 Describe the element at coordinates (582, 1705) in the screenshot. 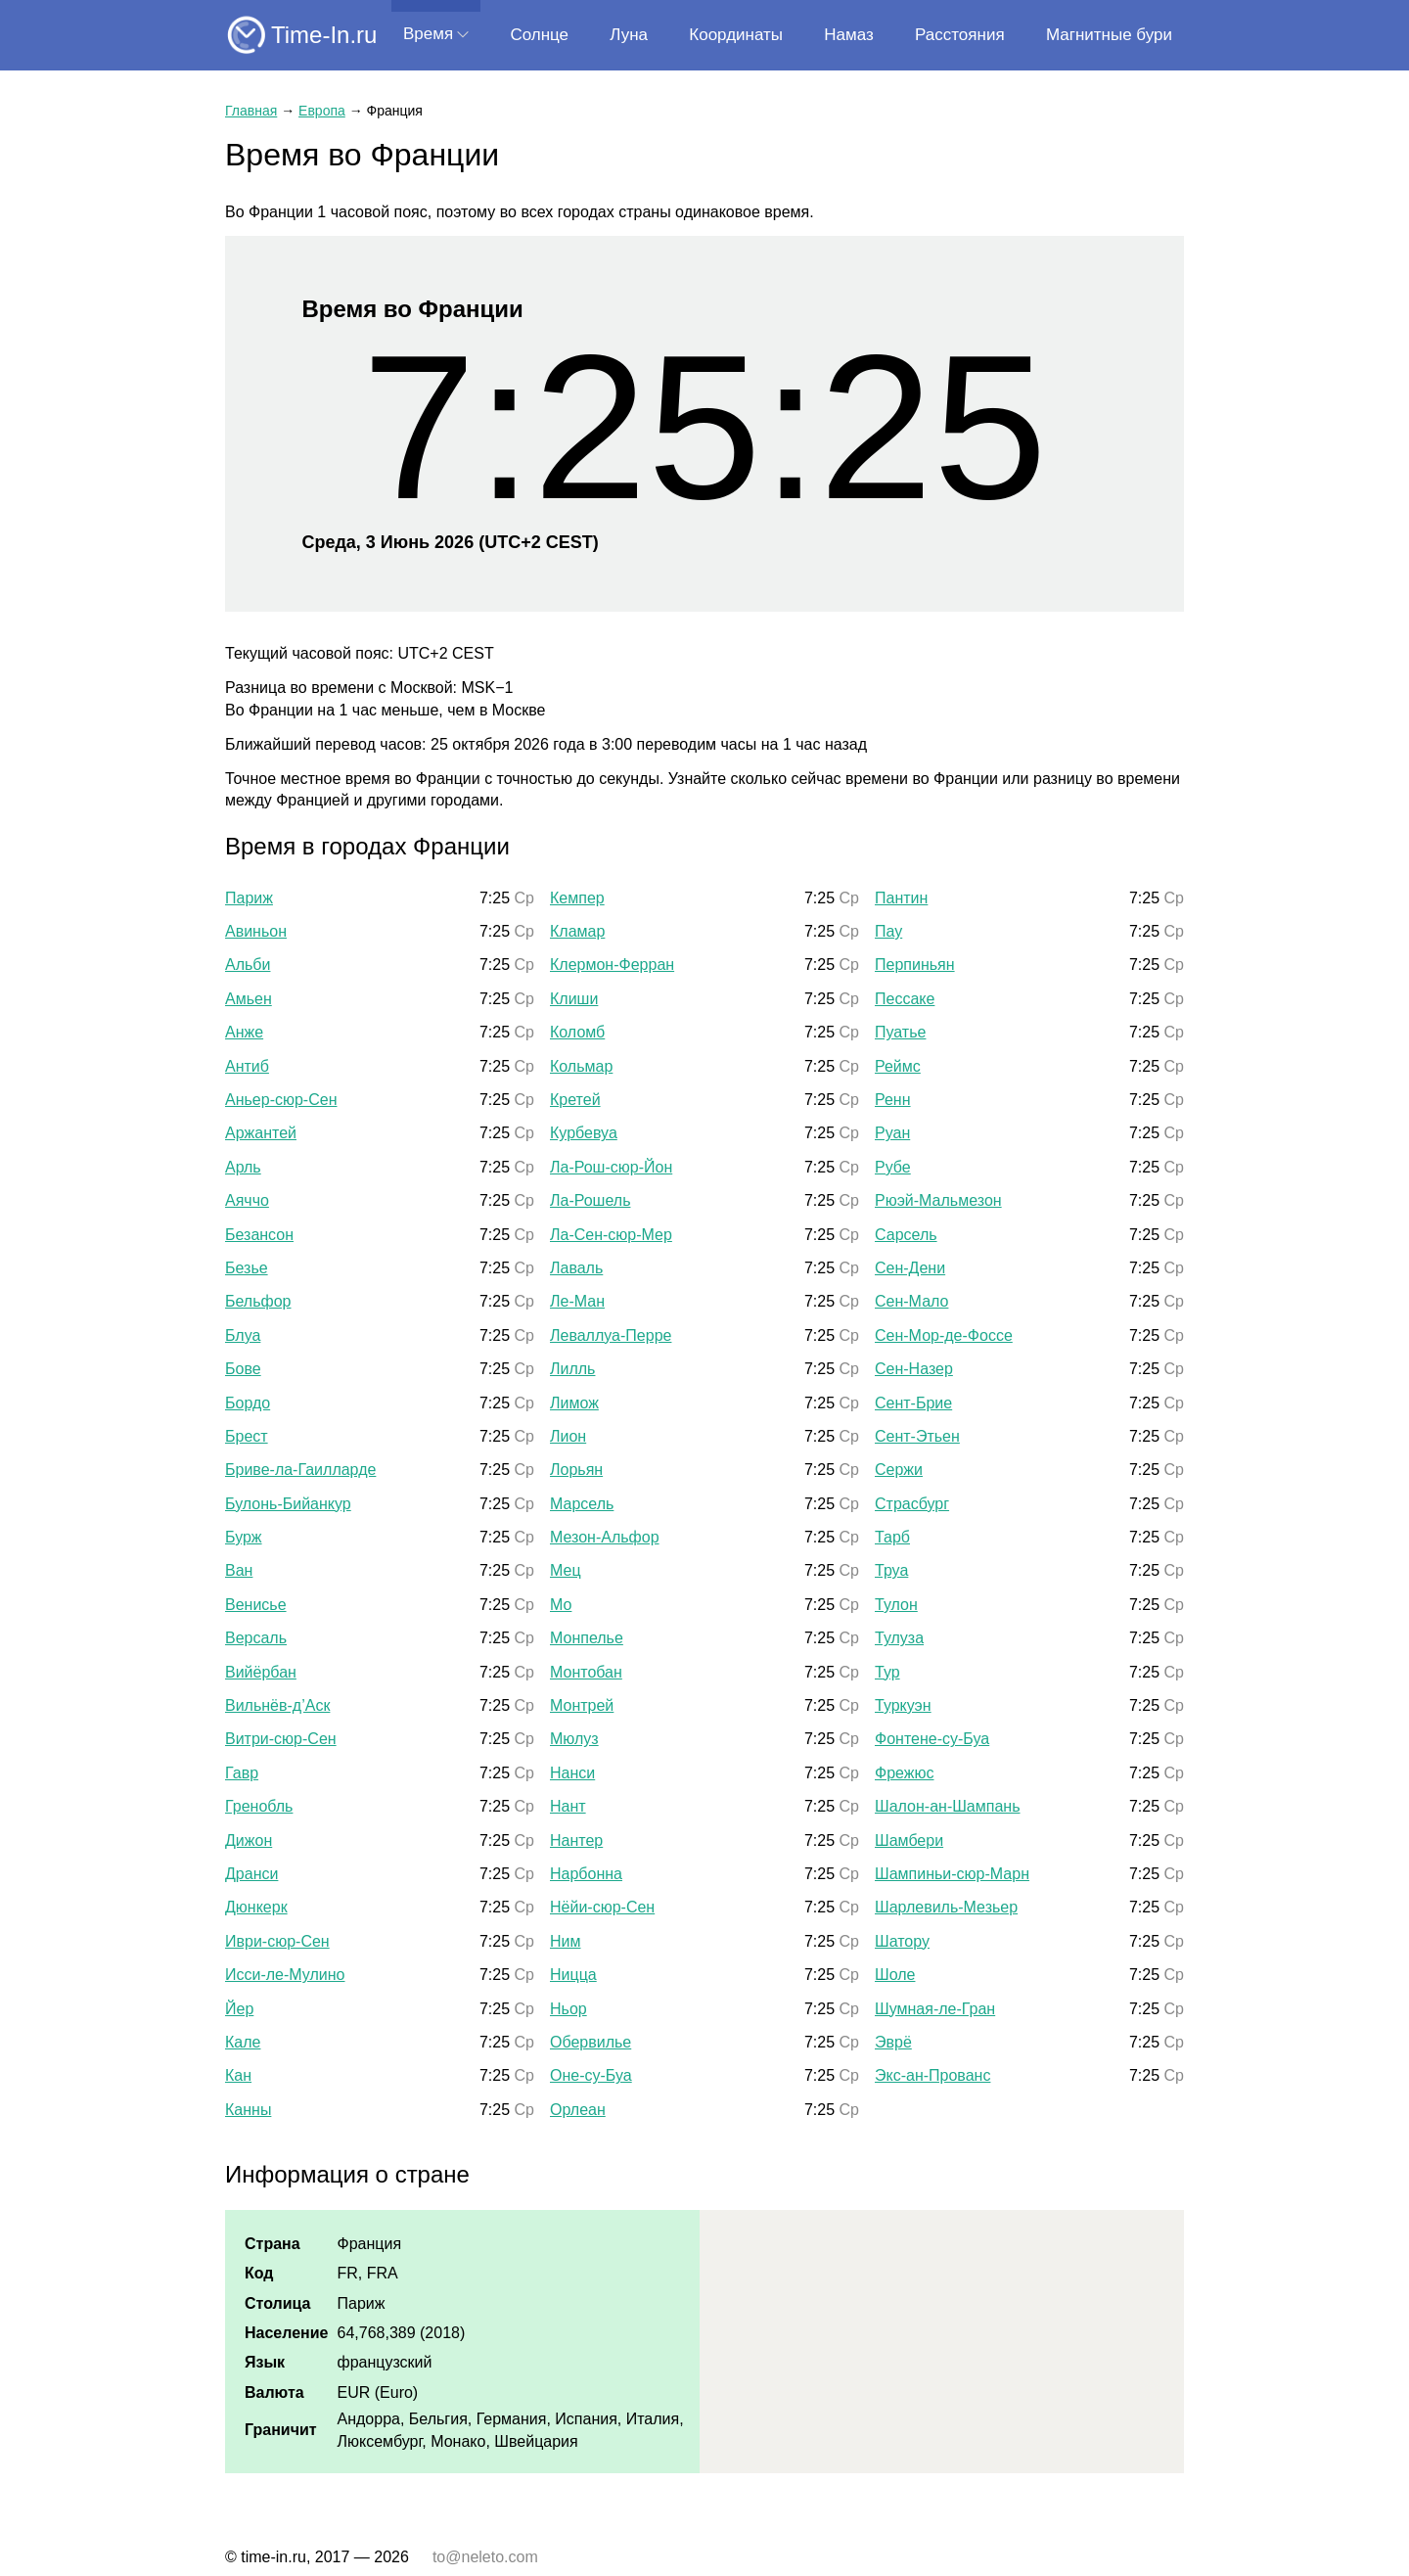

I see `Монтрей` at that location.